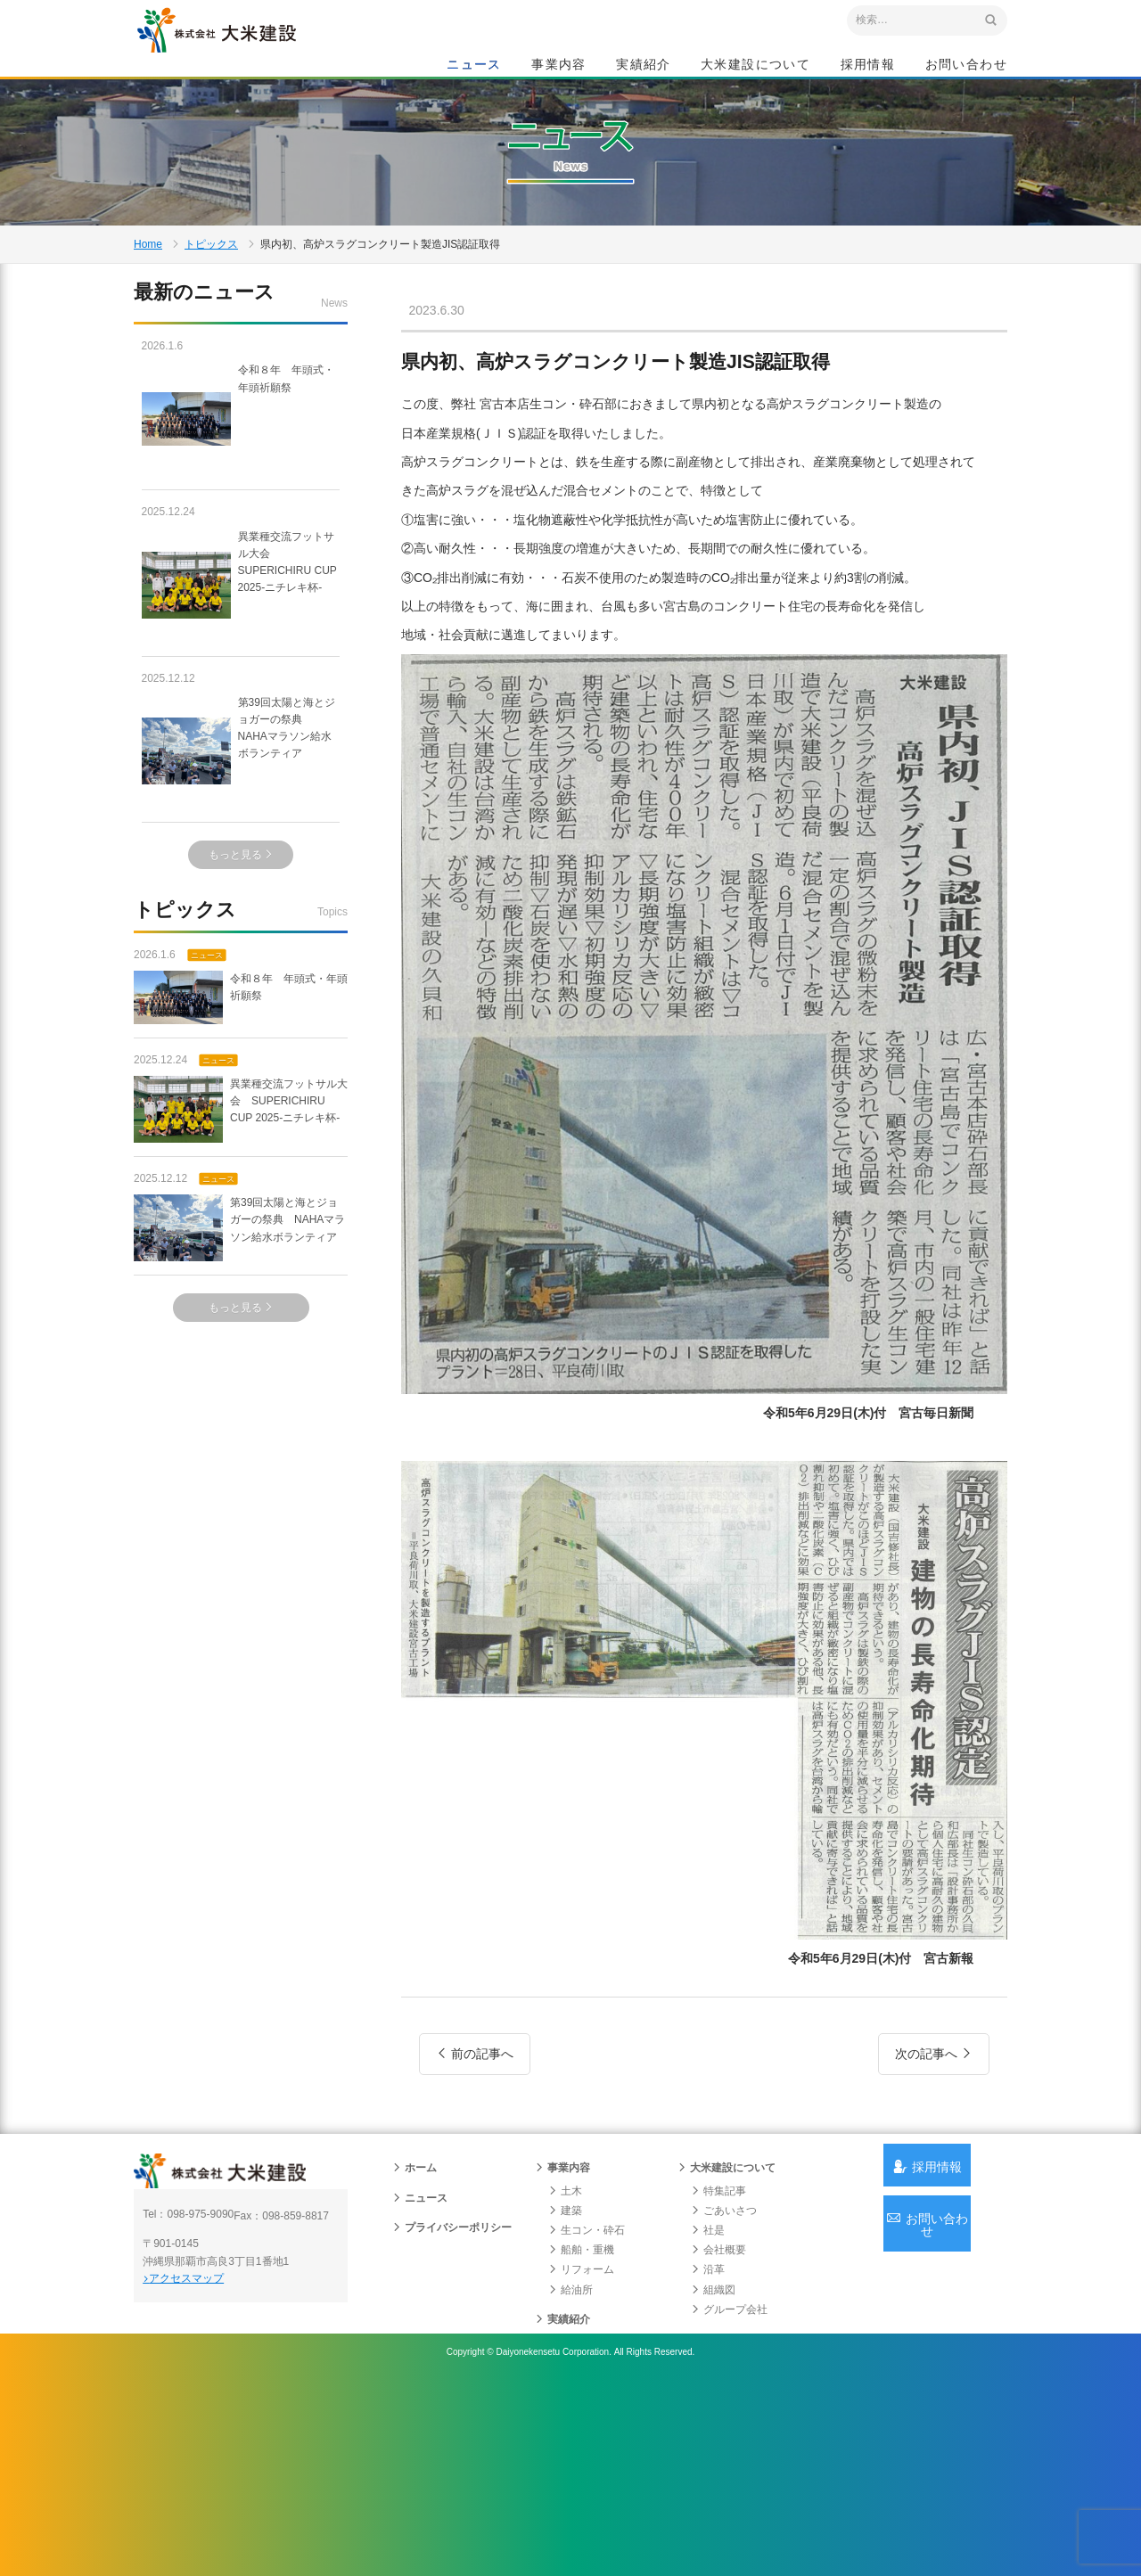  Describe the element at coordinates (148, 324) in the screenshot. I see `Home` at that location.